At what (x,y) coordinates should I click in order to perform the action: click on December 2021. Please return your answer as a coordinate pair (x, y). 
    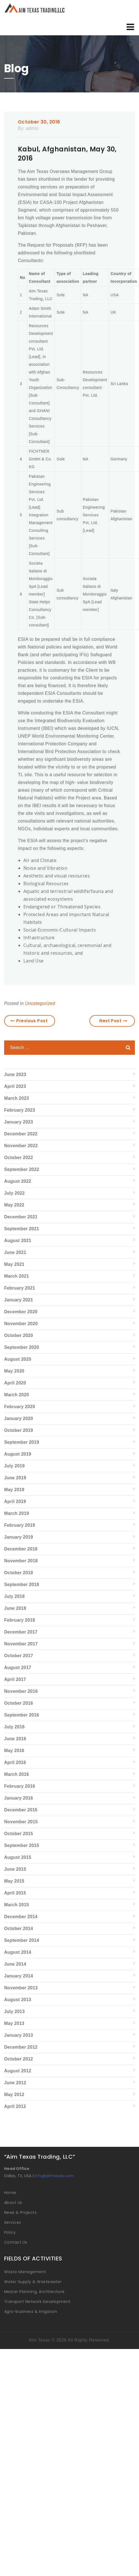
    Looking at the image, I should click on (20, 1216).